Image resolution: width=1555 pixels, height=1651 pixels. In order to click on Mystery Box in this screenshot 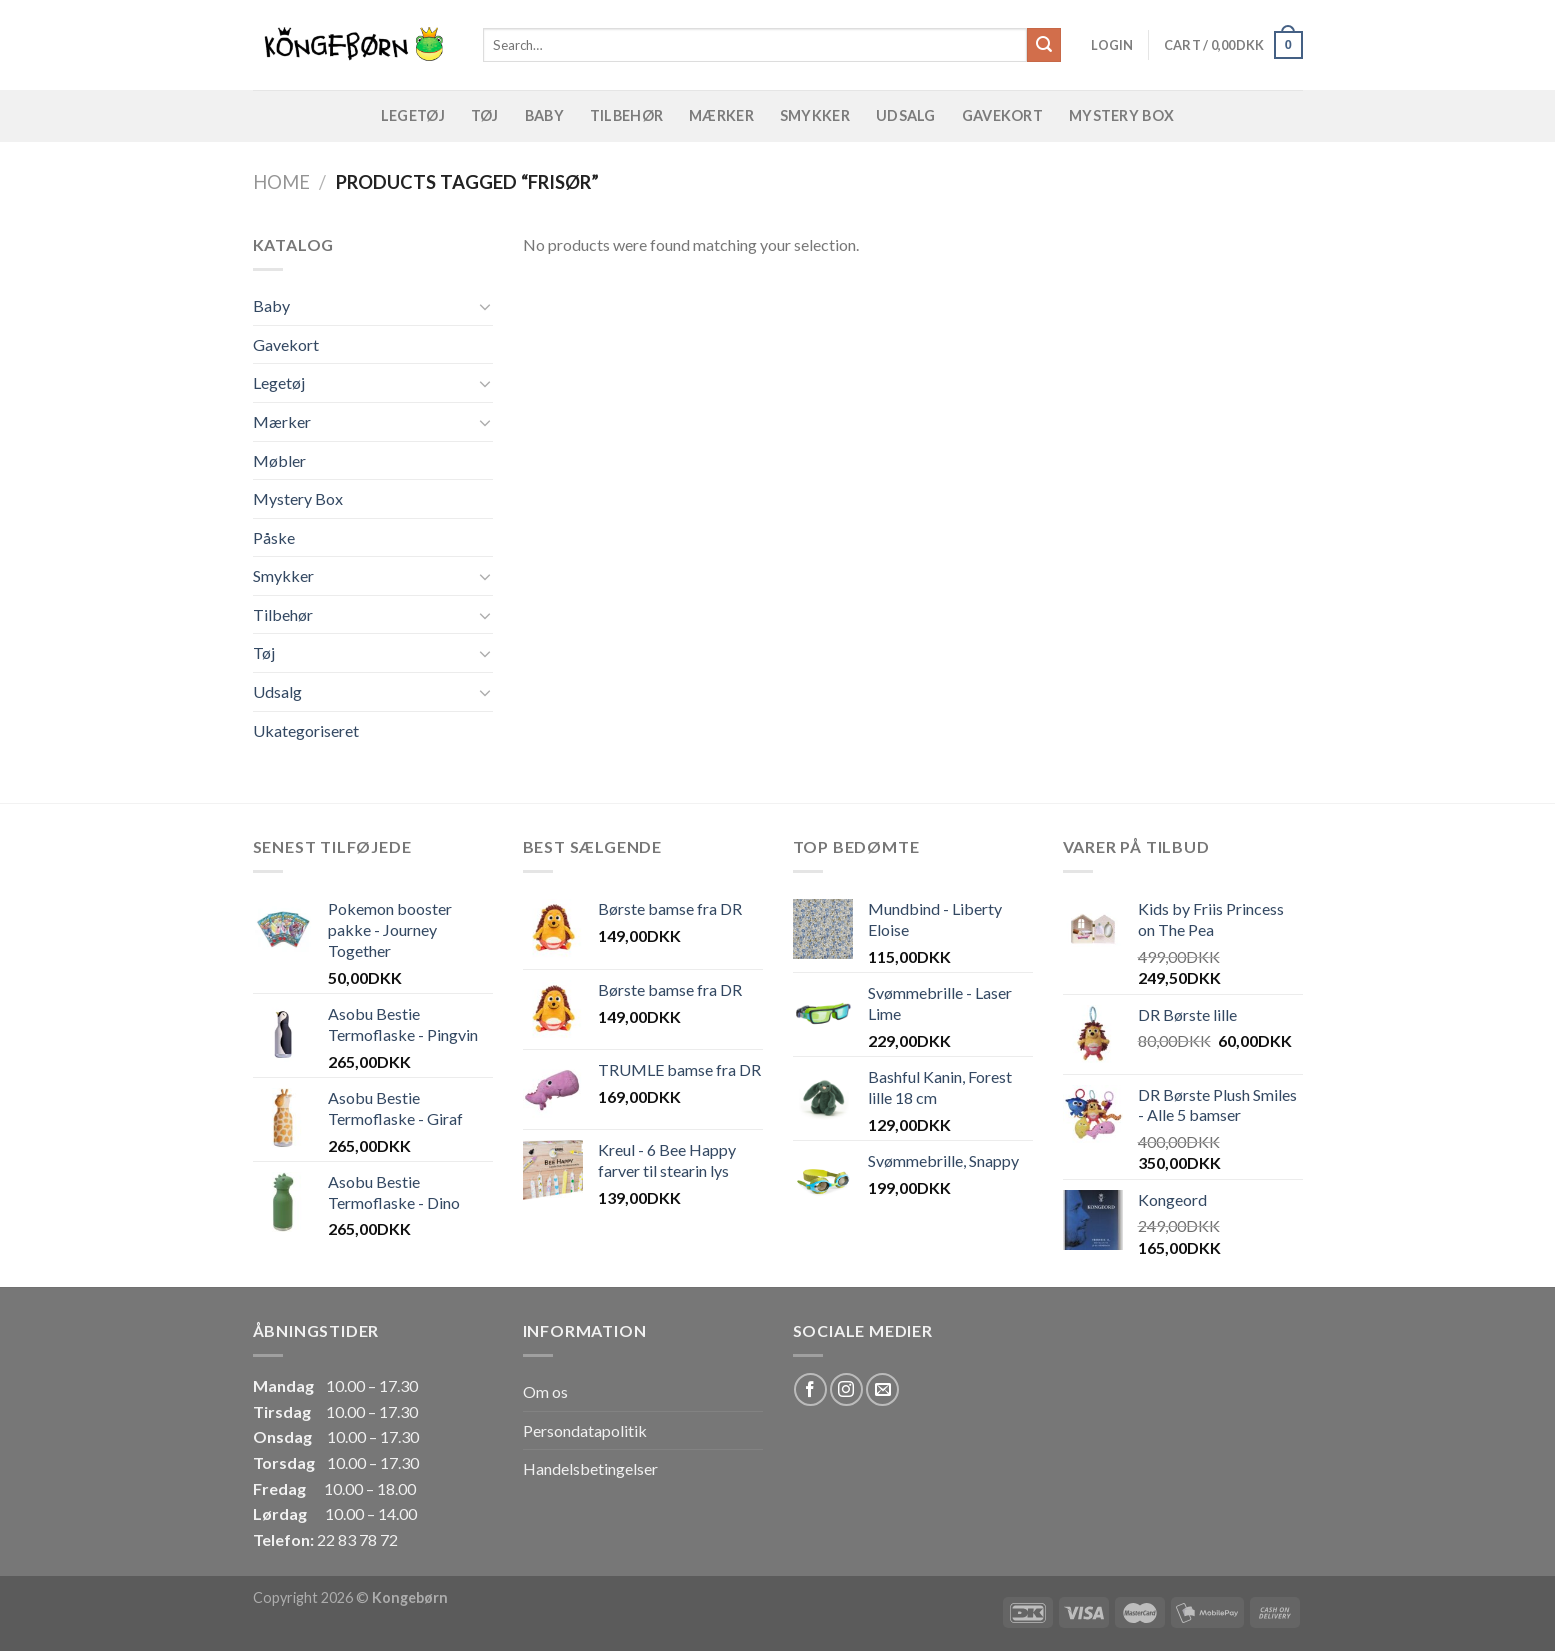, I will do `click(1121, 115)`.